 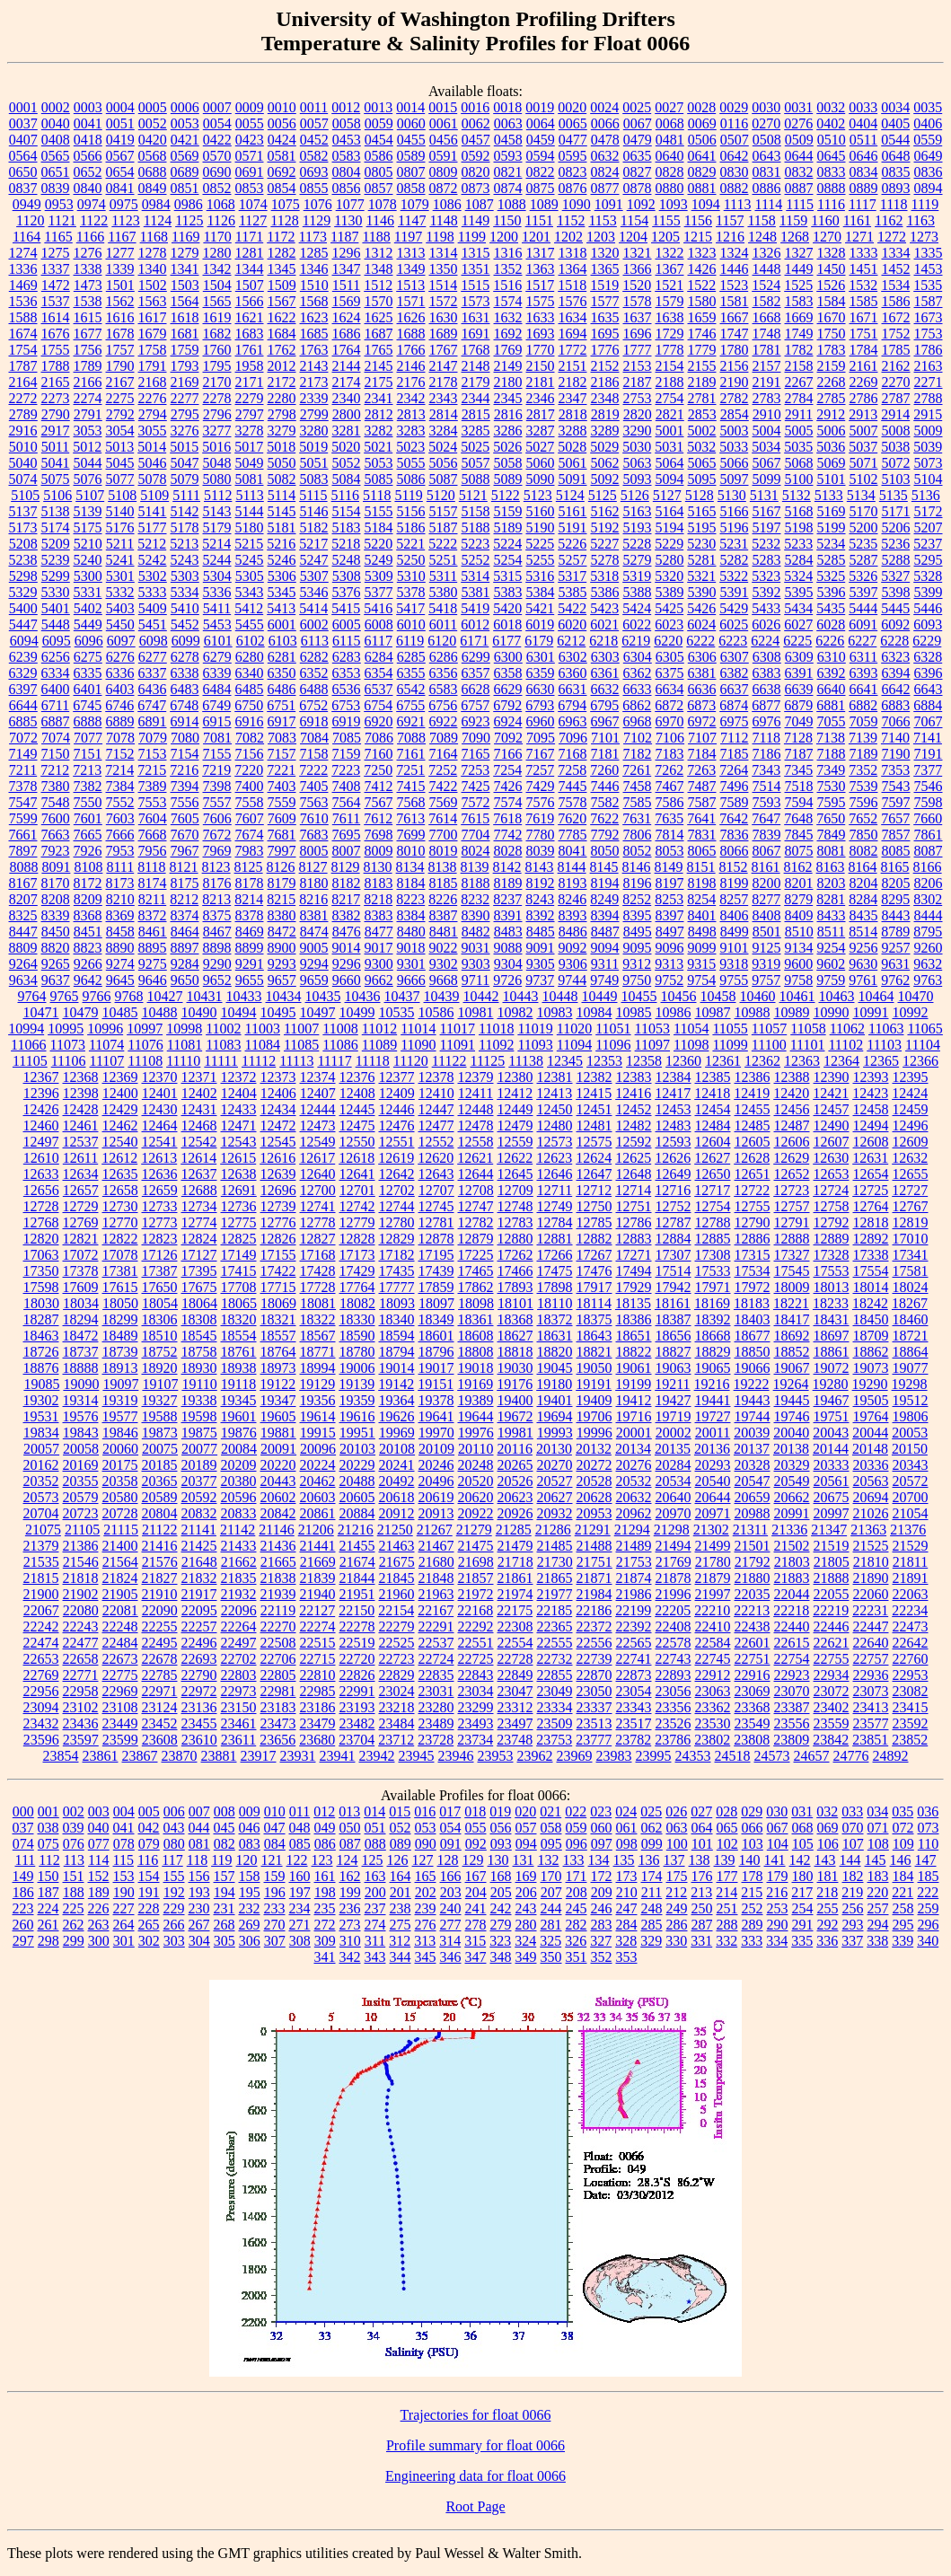 I want to click on 18852, so click(x=792, y=1351).